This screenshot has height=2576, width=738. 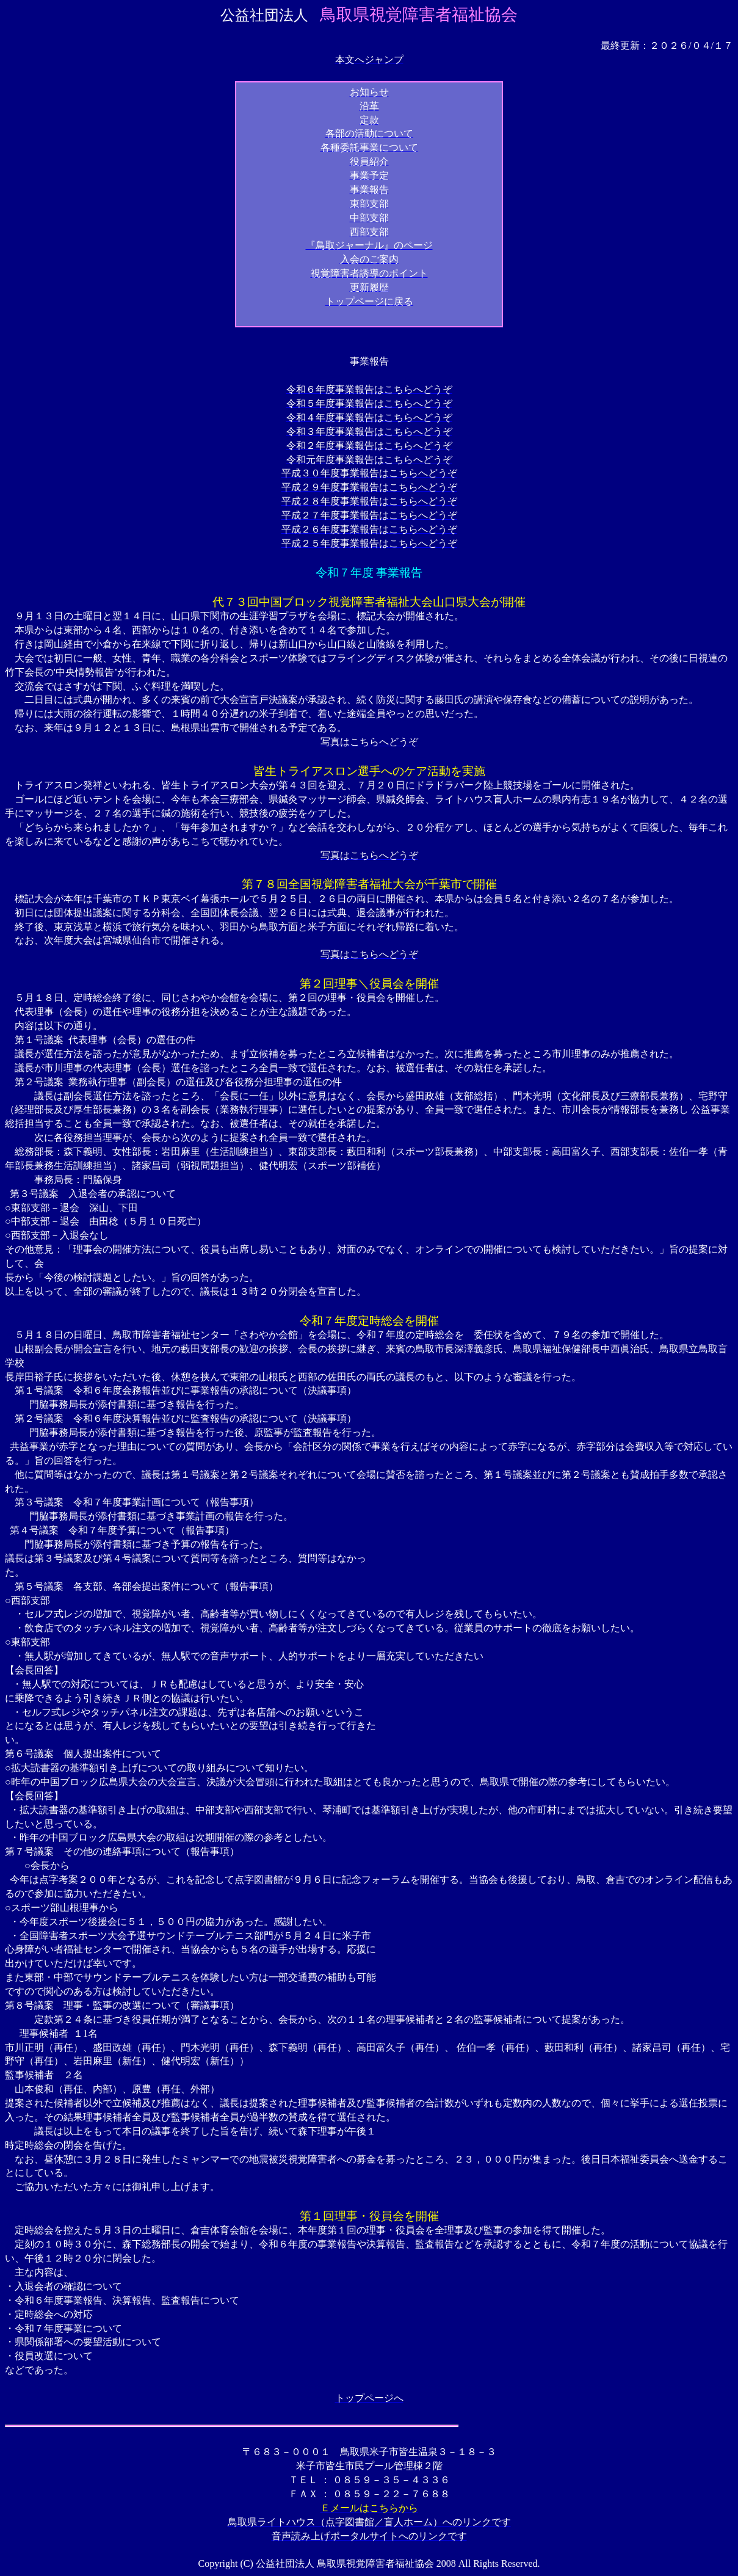 What do you see at coordinates (369, 361) in the screenshot?
I see `事業報告` at bounding box center [369, 361].